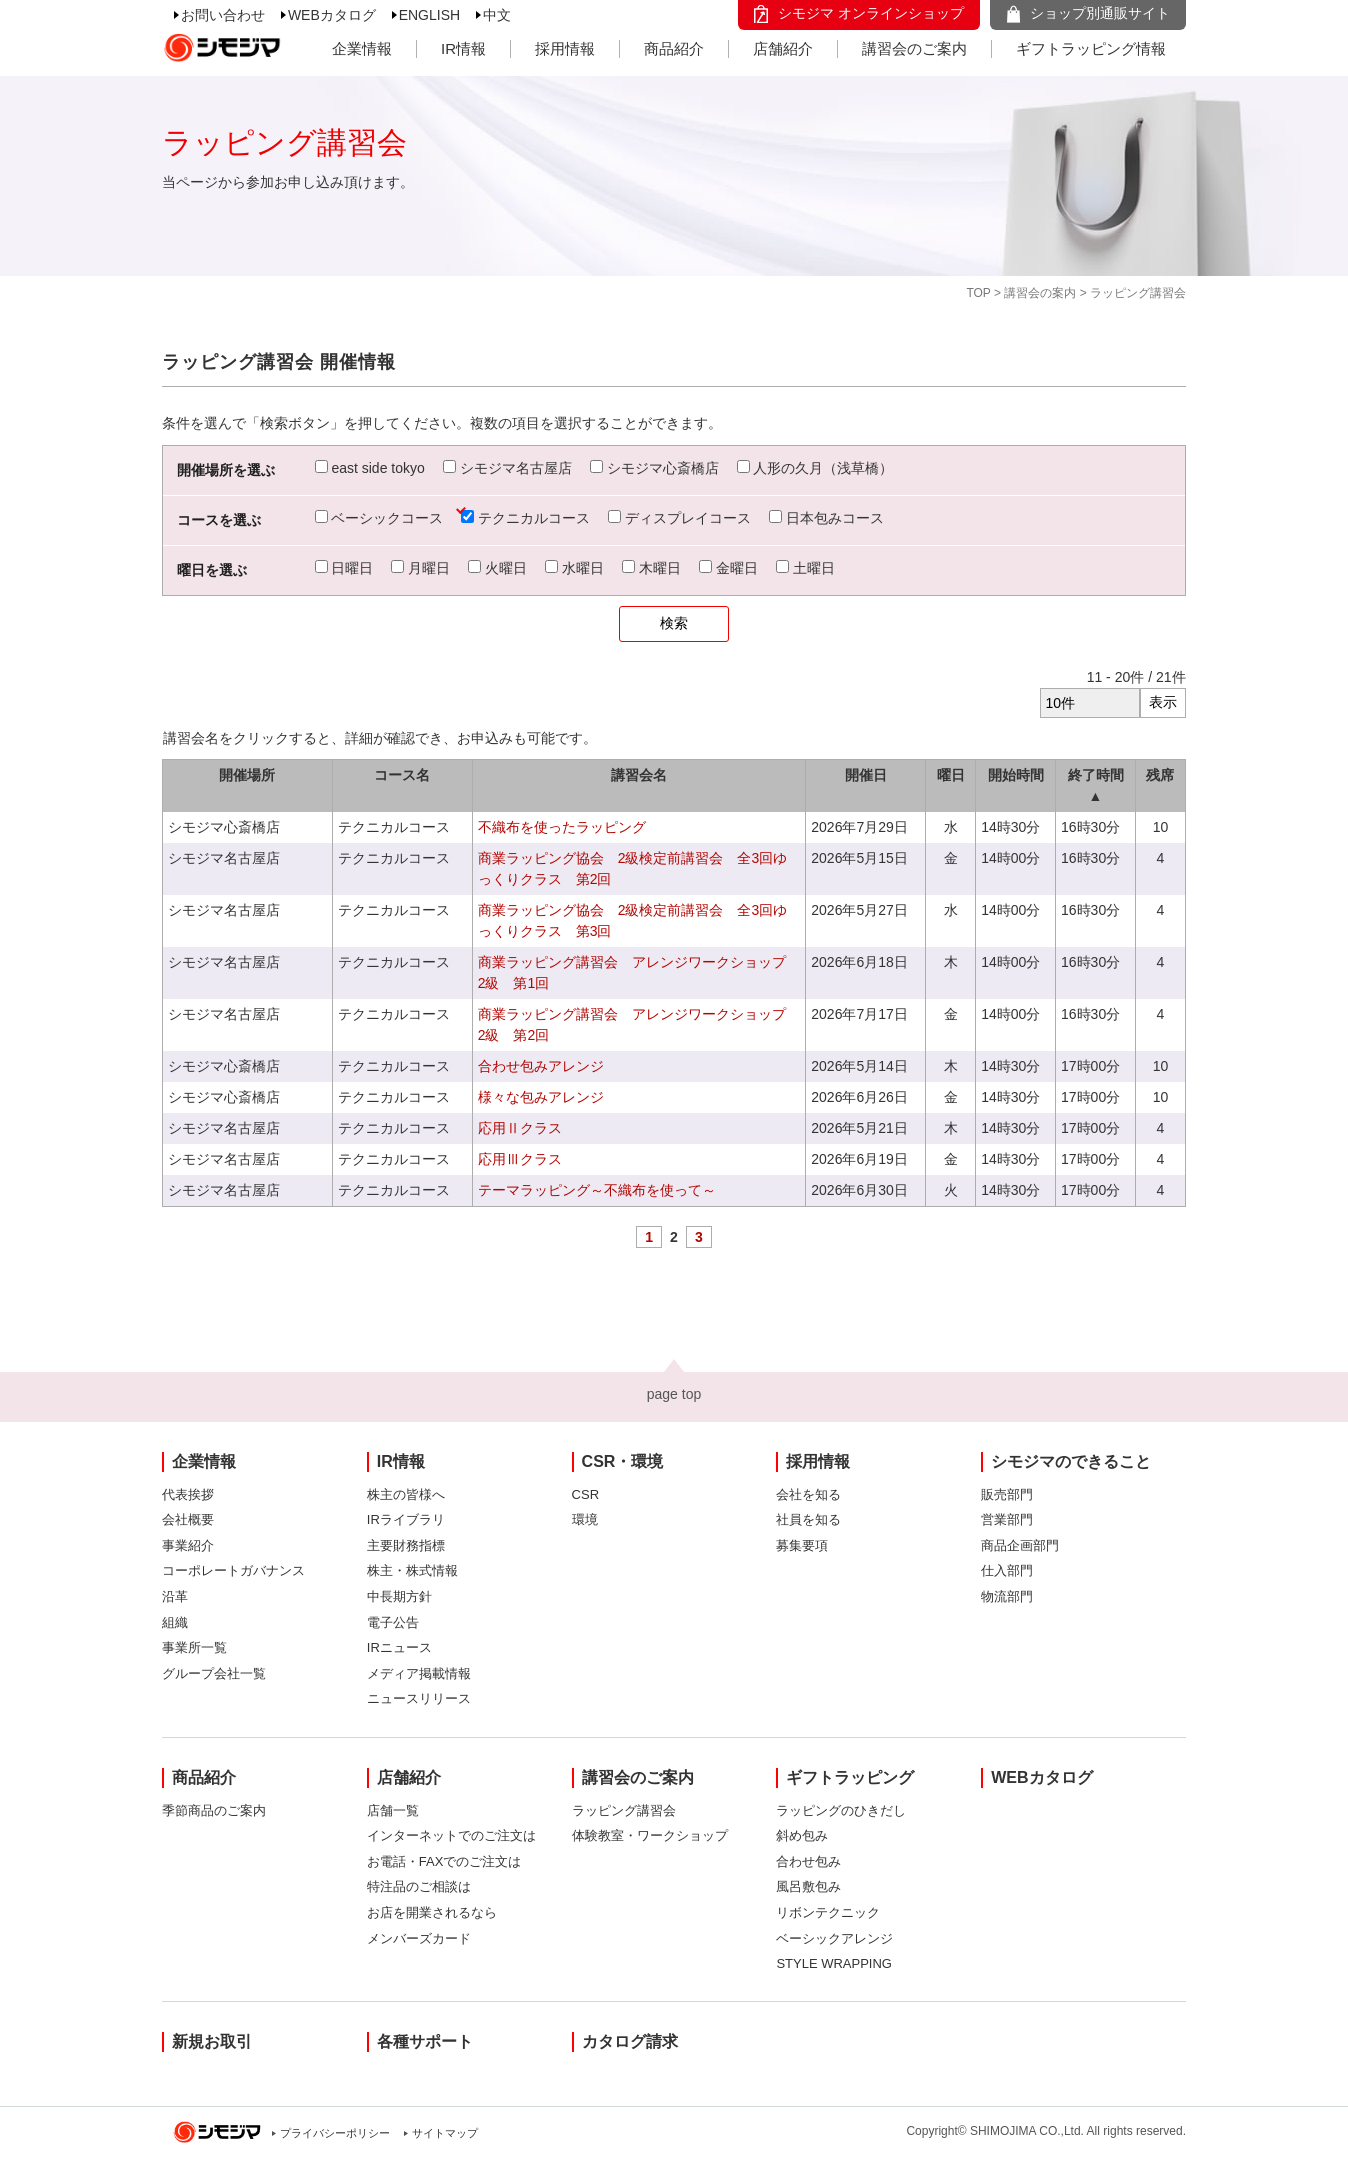 The image size is (1348, 2159). I want to click on 開催場所, so click(247, 775).